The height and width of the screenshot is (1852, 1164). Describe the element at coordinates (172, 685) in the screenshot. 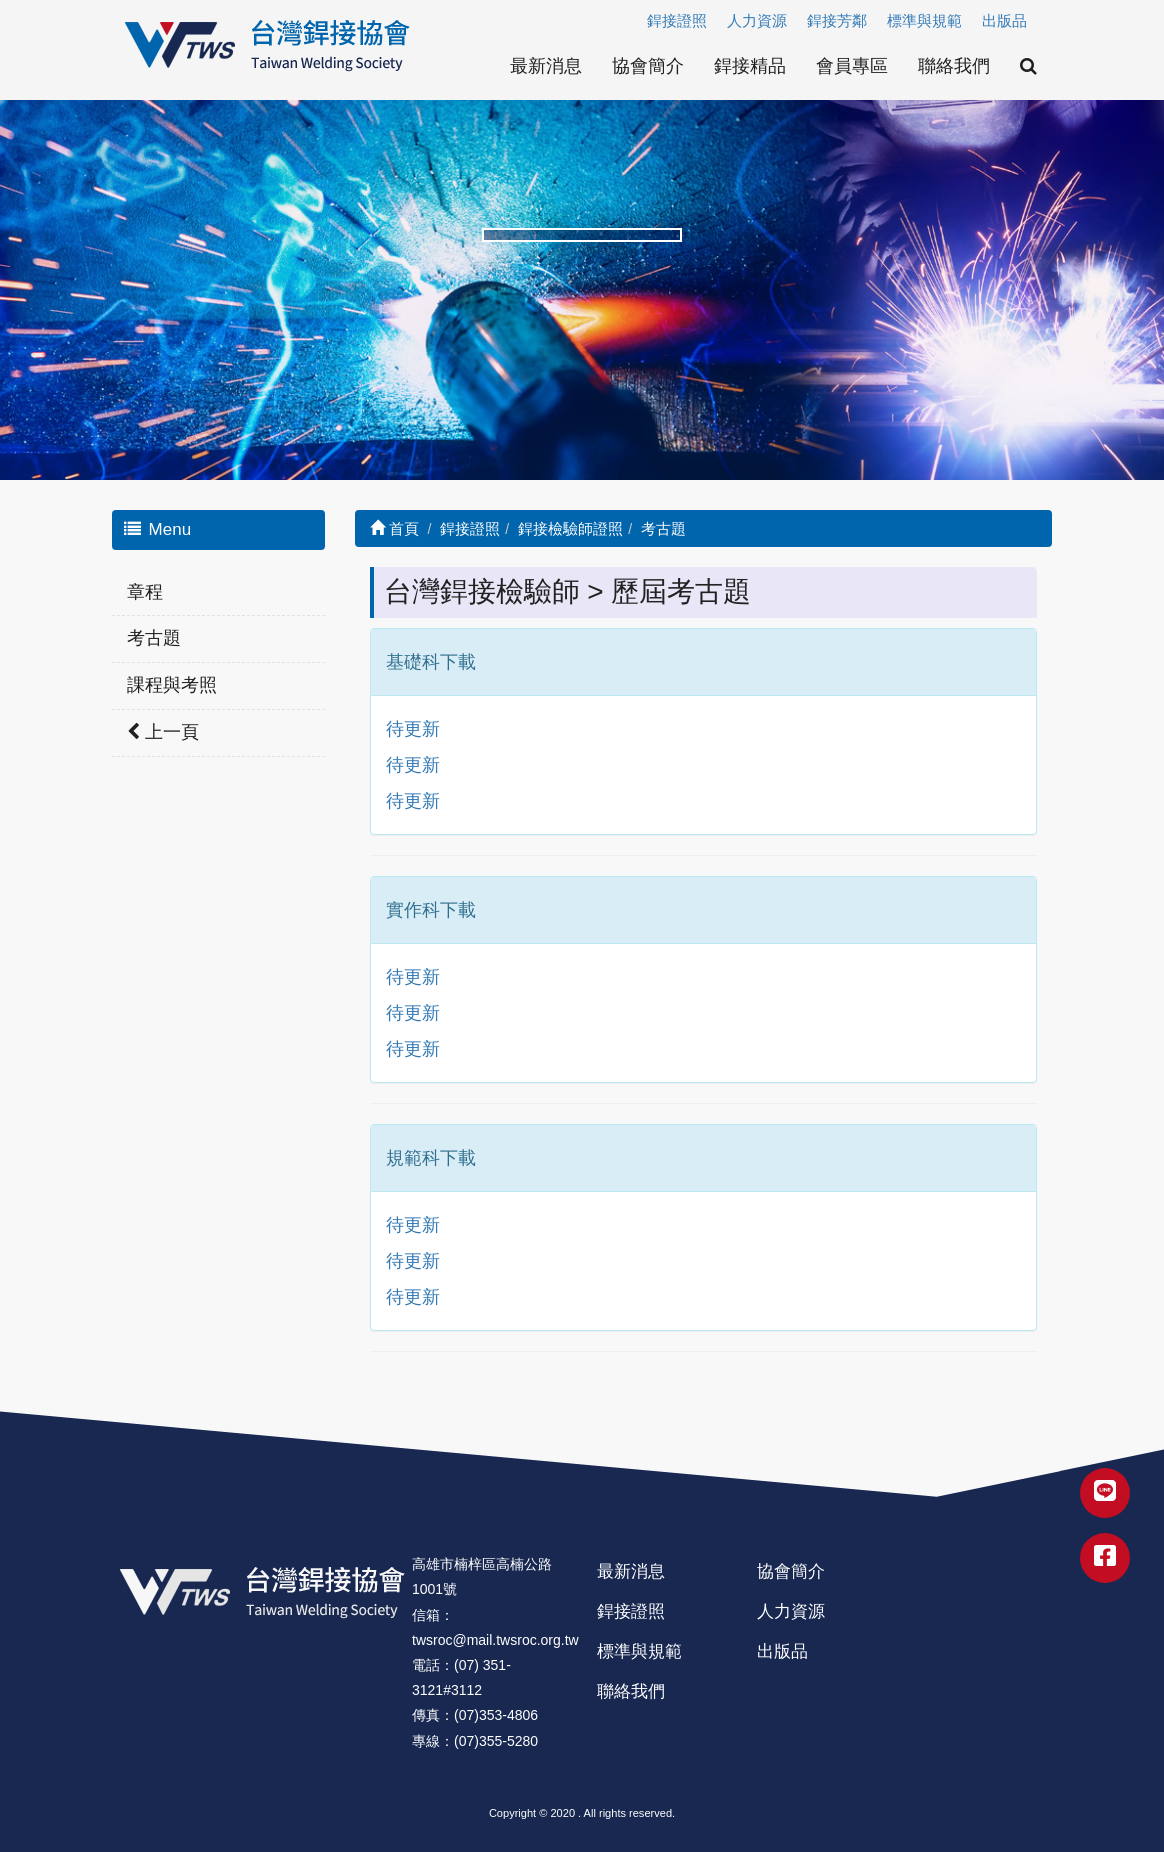

I see `課程與考照` at that location.